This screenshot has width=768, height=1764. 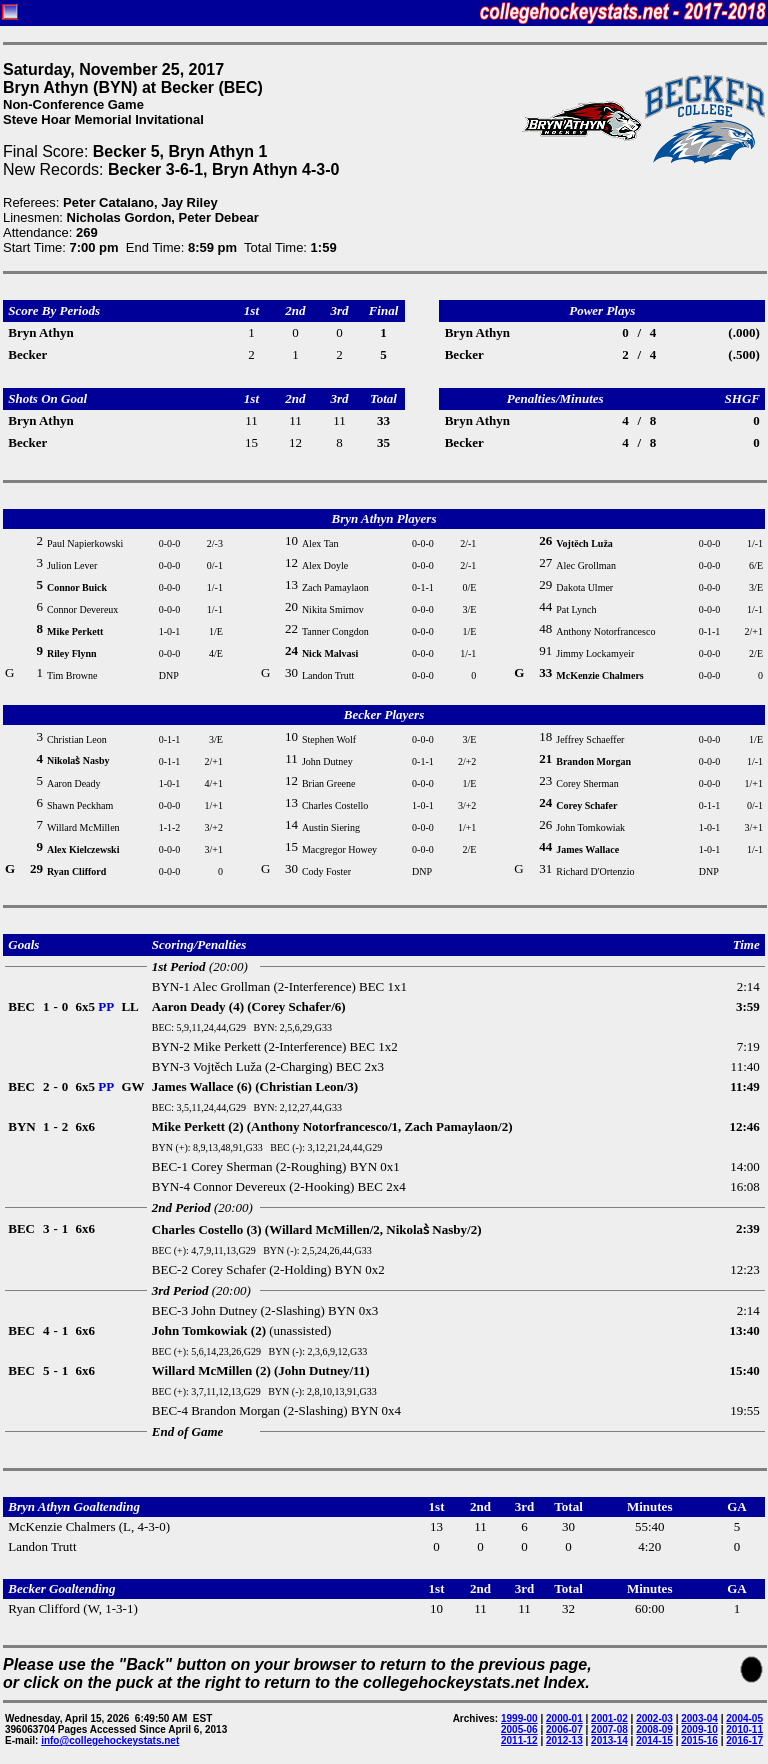 What do you see at coordinates (699, 1740) in the screenshot?
I see `2015-16` at bounding box center [699, 1740].